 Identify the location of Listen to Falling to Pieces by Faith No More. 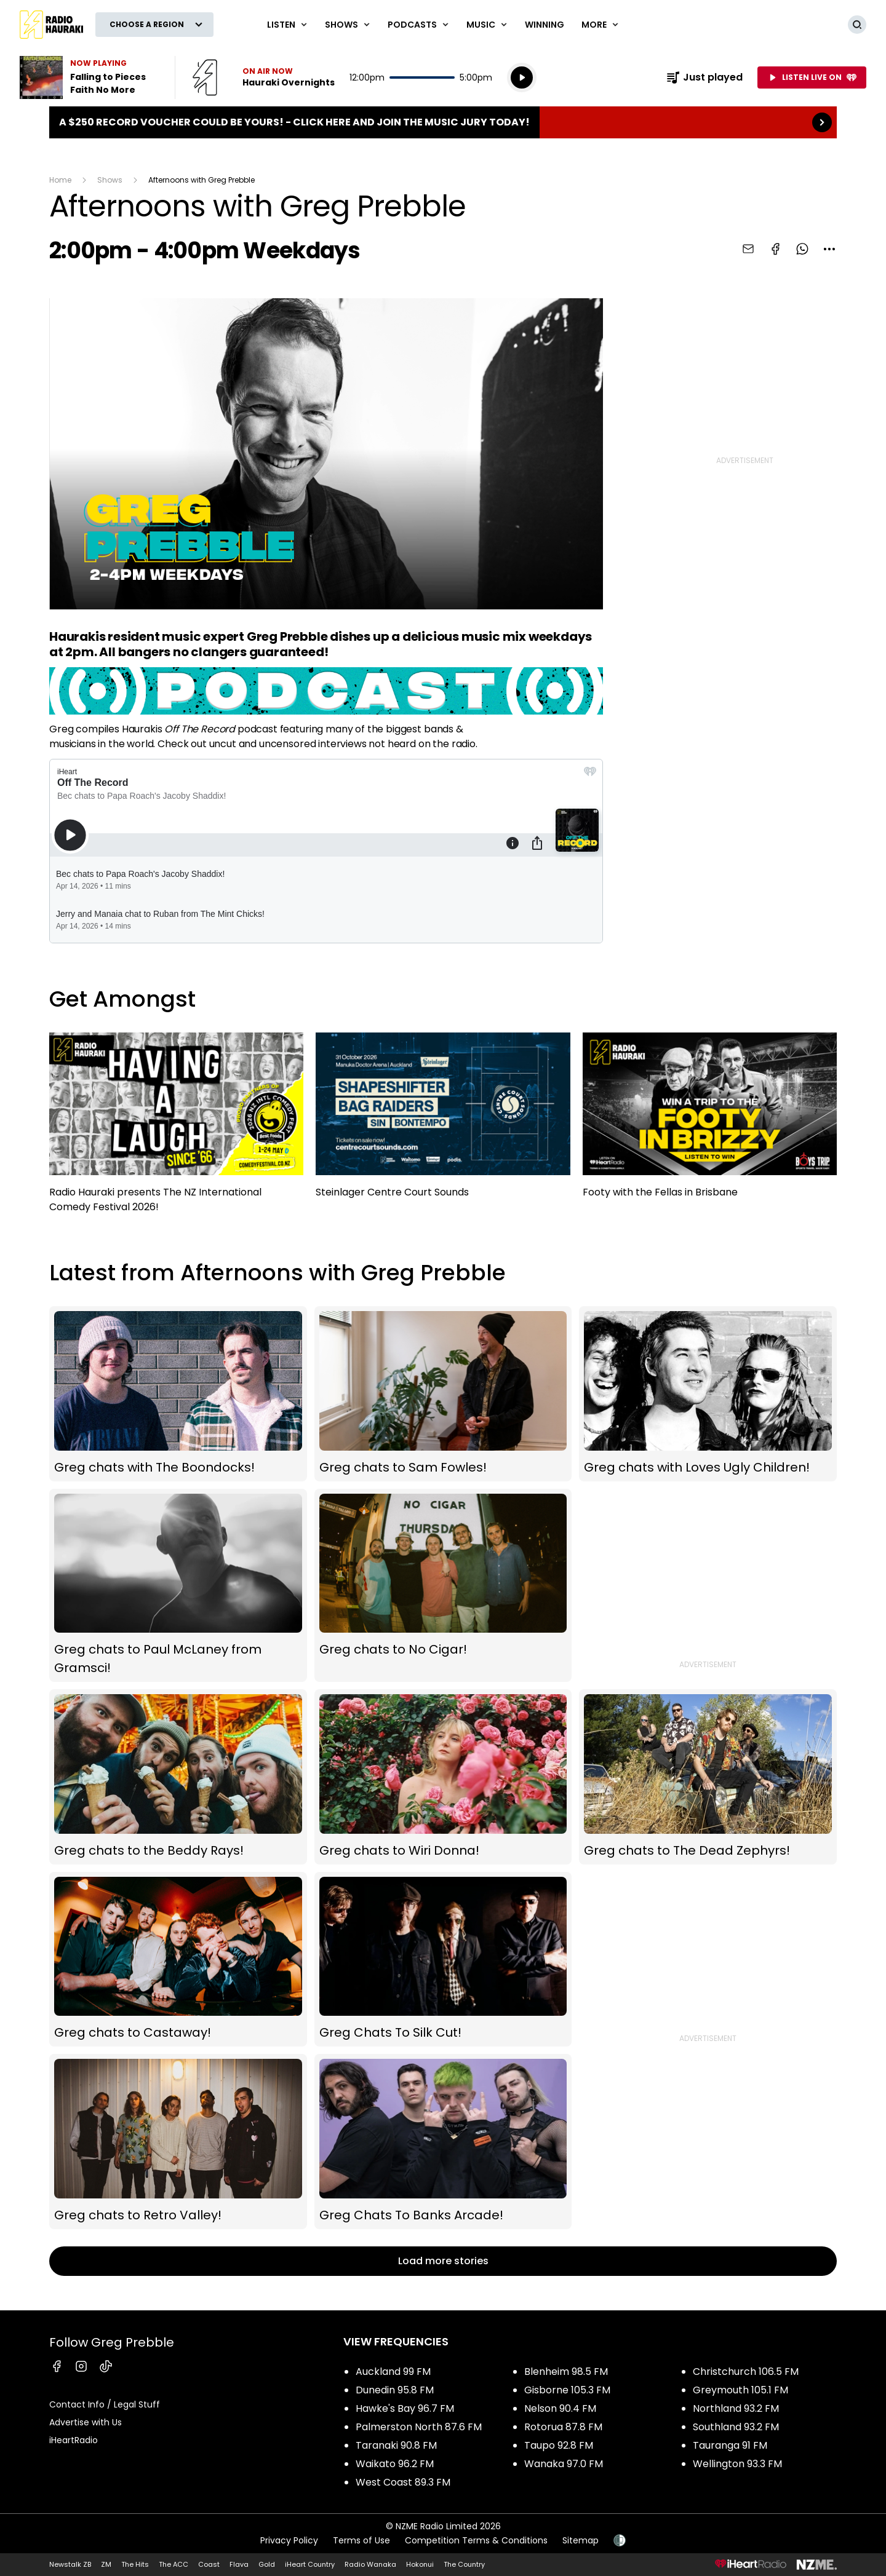
(90, 77).